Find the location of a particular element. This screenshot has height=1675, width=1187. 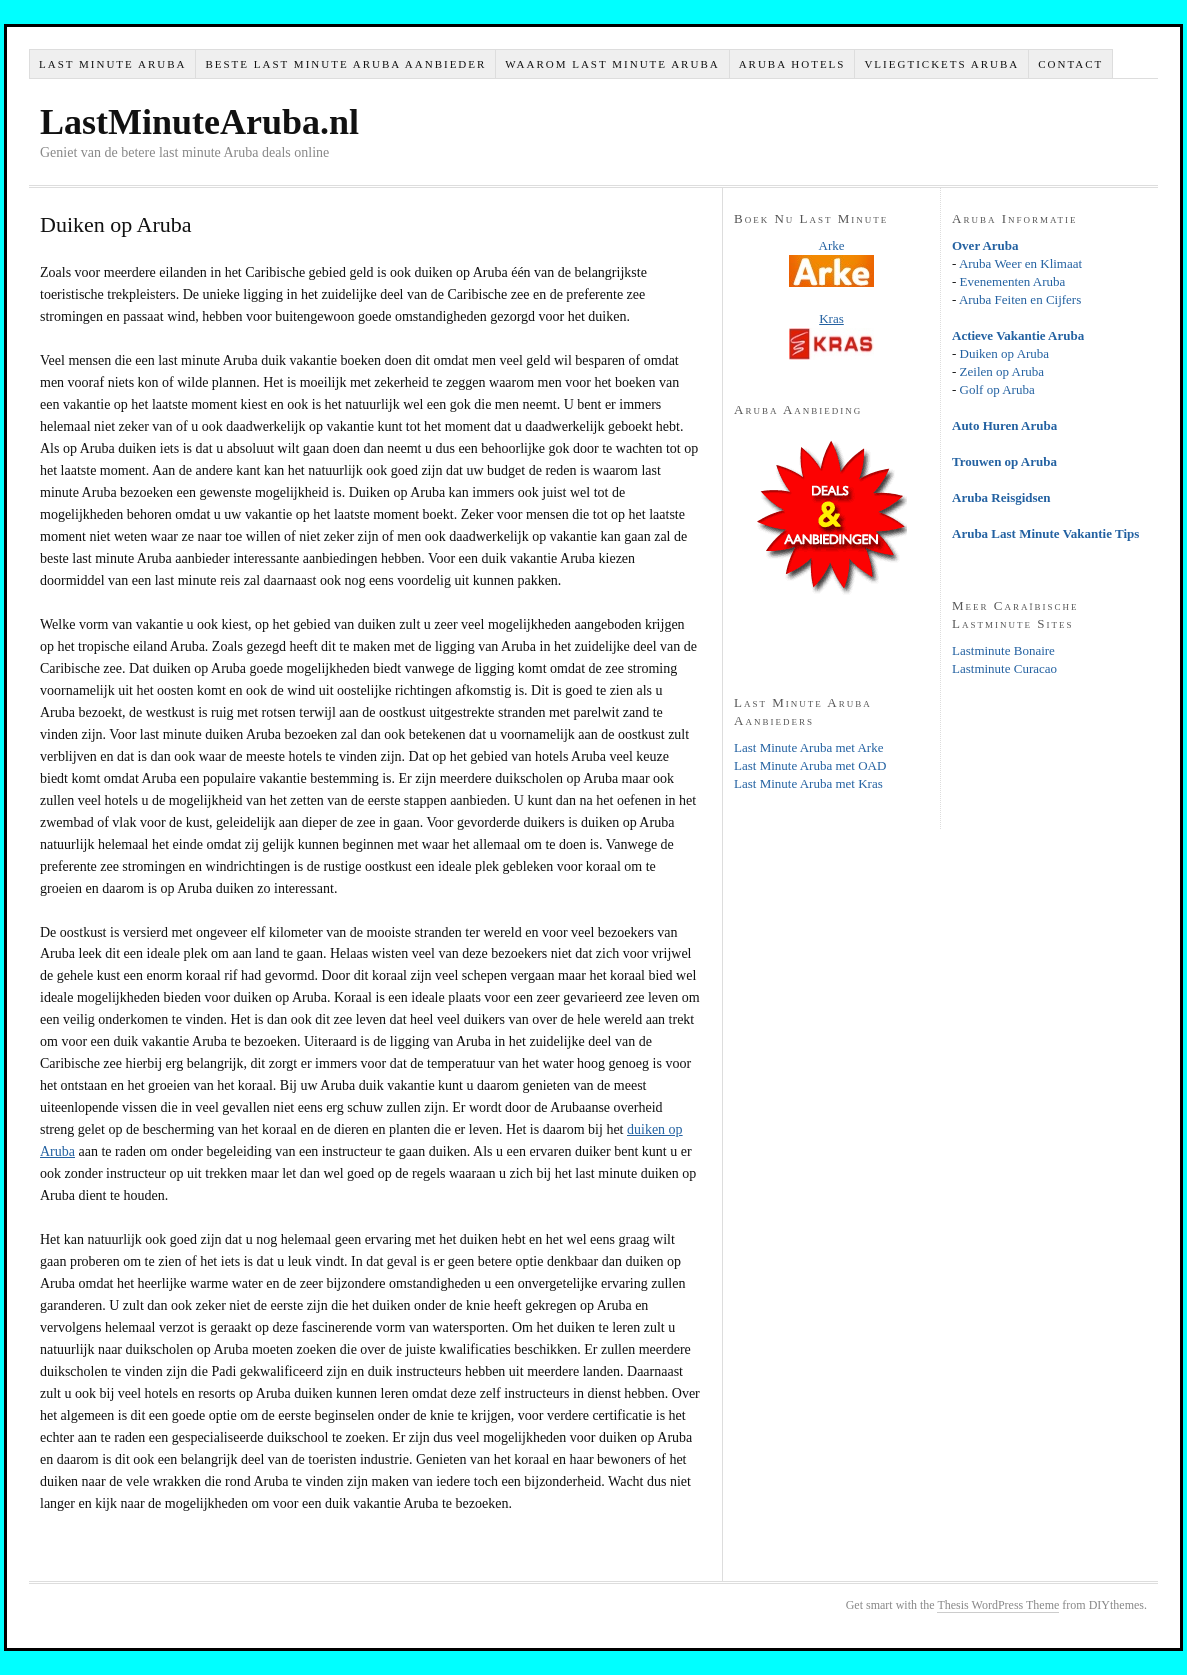

Kras is located at coordinates (831, 318).